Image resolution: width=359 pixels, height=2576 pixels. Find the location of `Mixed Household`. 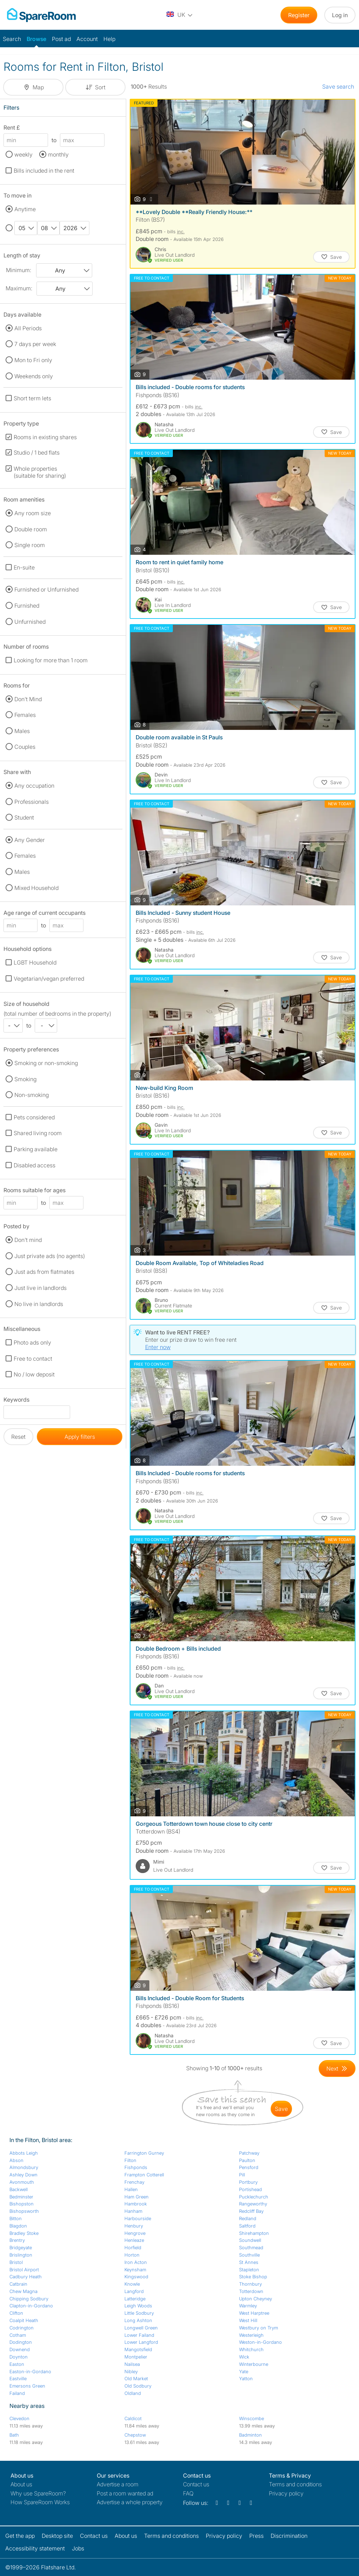

Mixed Household is located at coordinates (36, 887).